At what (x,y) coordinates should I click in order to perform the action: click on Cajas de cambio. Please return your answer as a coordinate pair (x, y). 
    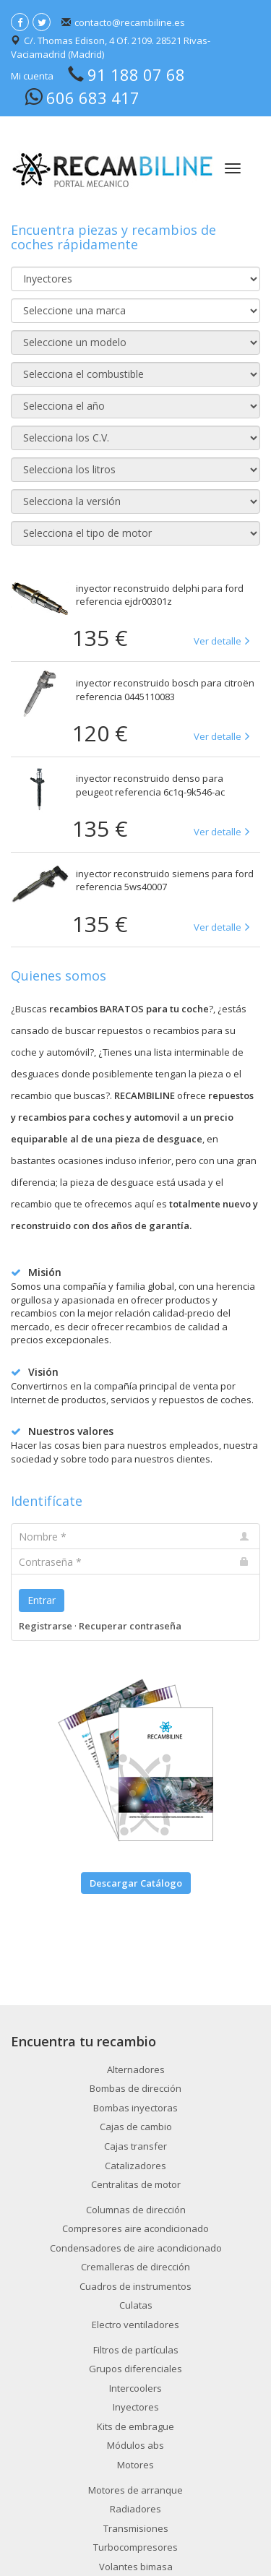
    Looking at the image, I should click on (136, 2126).